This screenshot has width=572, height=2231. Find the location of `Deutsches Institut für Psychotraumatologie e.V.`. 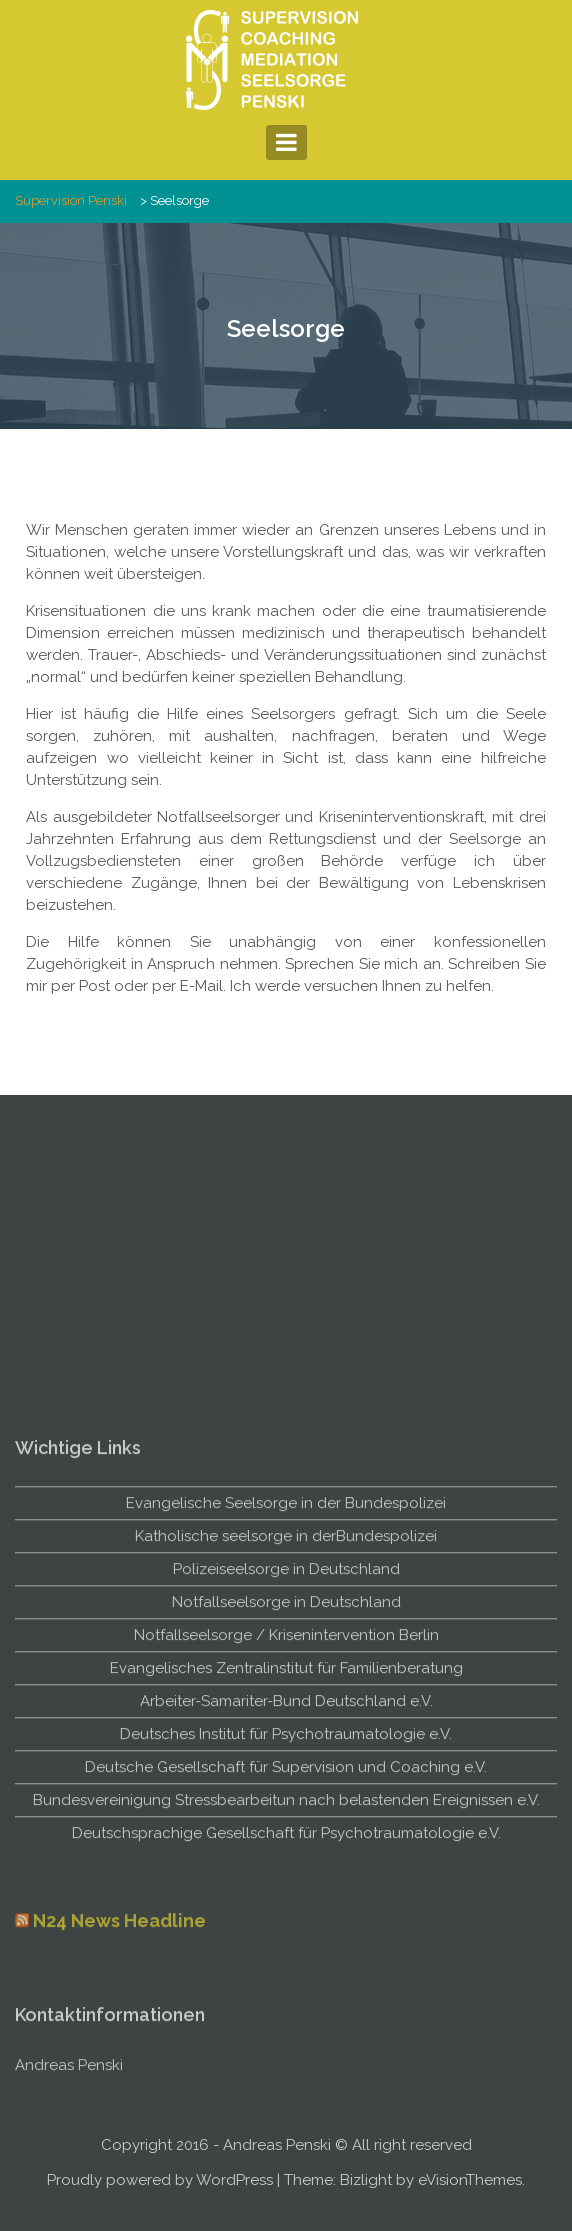

Deutsches Institut für Psychotraumatologie e.V. is located at coordinates (286, 1930).